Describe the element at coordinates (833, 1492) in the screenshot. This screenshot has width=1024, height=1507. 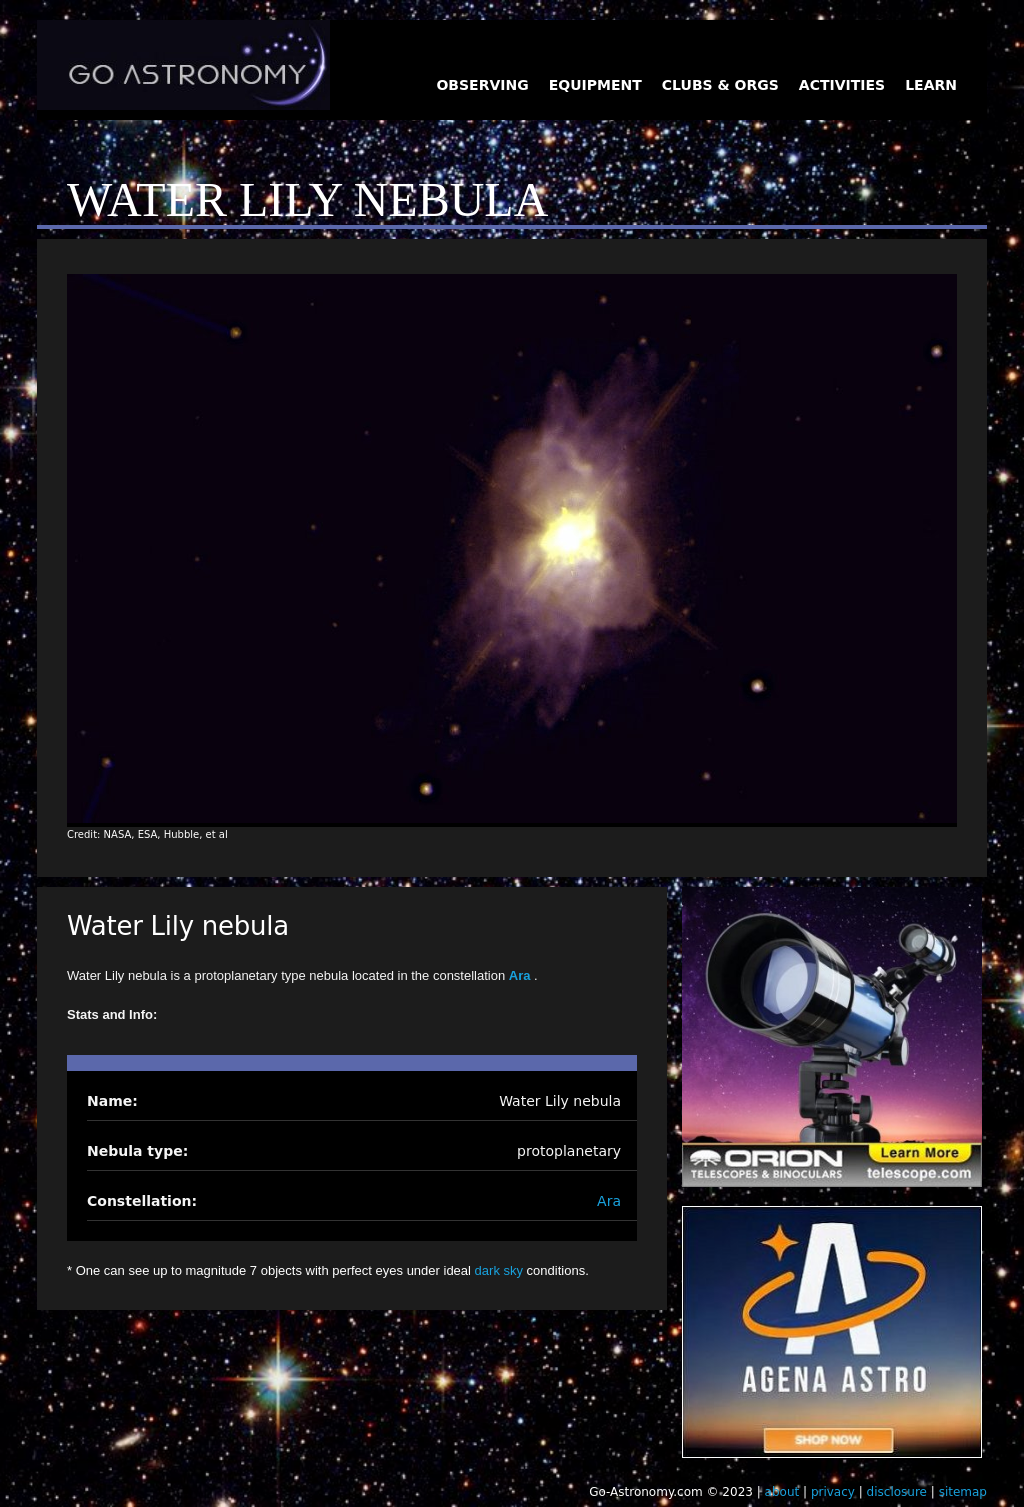
I see `privacy` at that location.